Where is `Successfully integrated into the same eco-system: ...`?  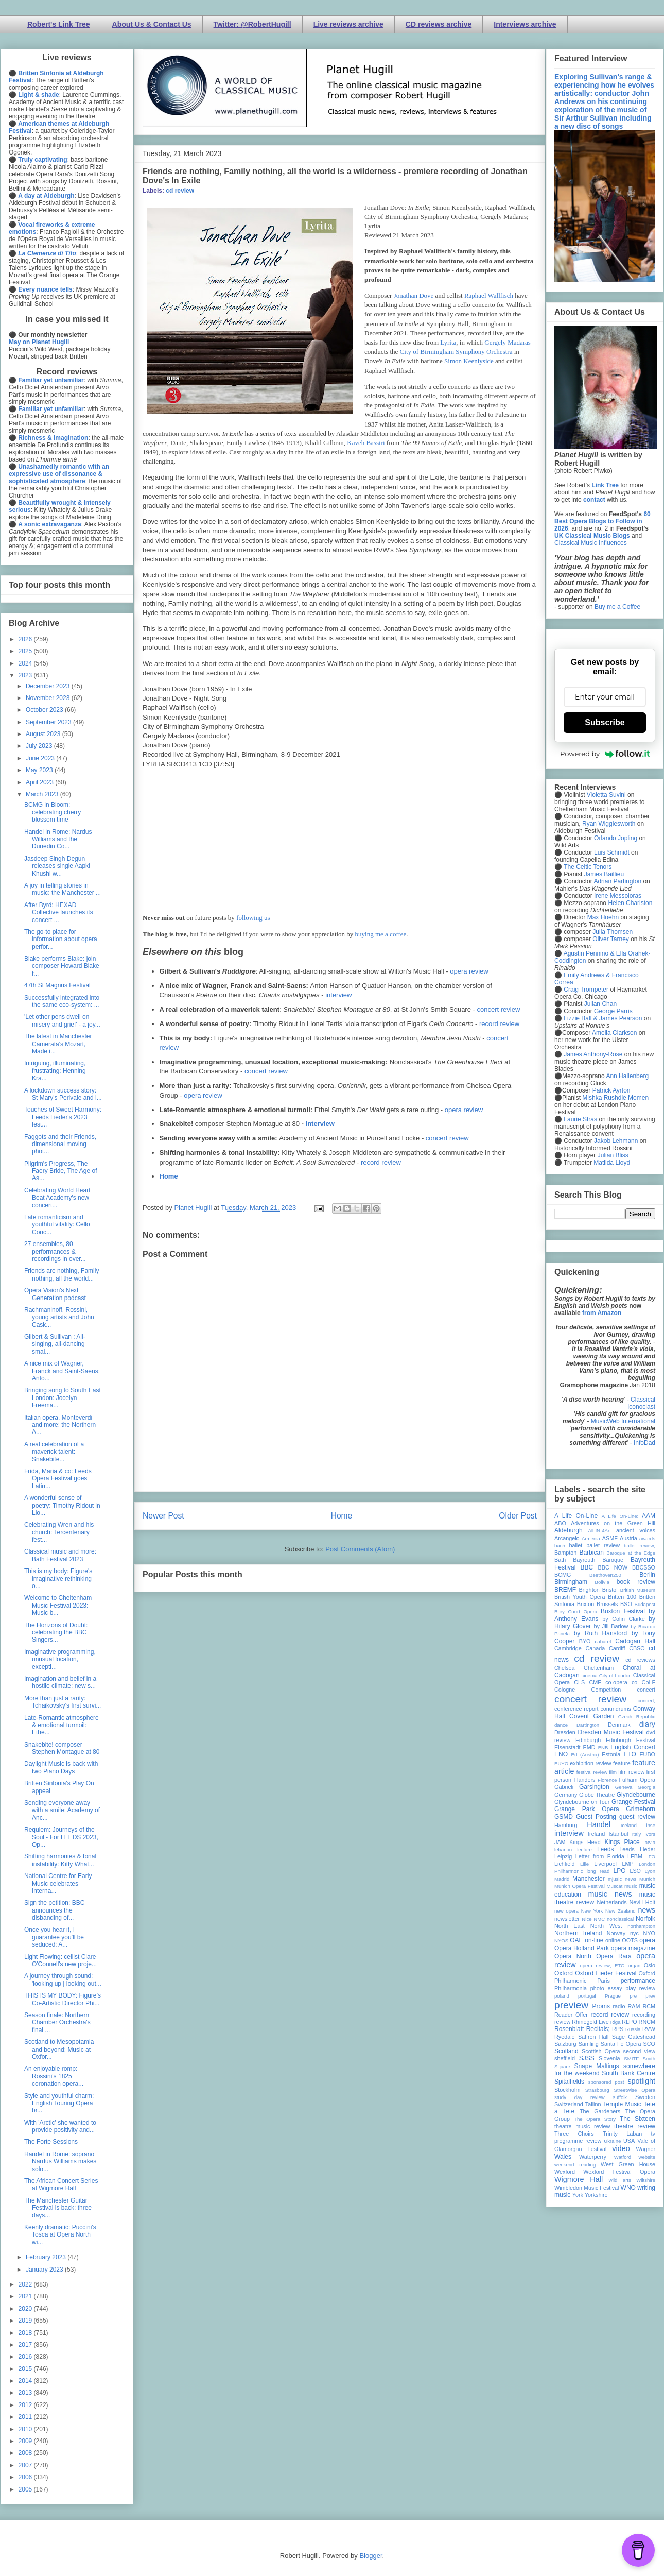
Successfully integrated into the same eco-system: ... is located at coordinates (61, 1001).